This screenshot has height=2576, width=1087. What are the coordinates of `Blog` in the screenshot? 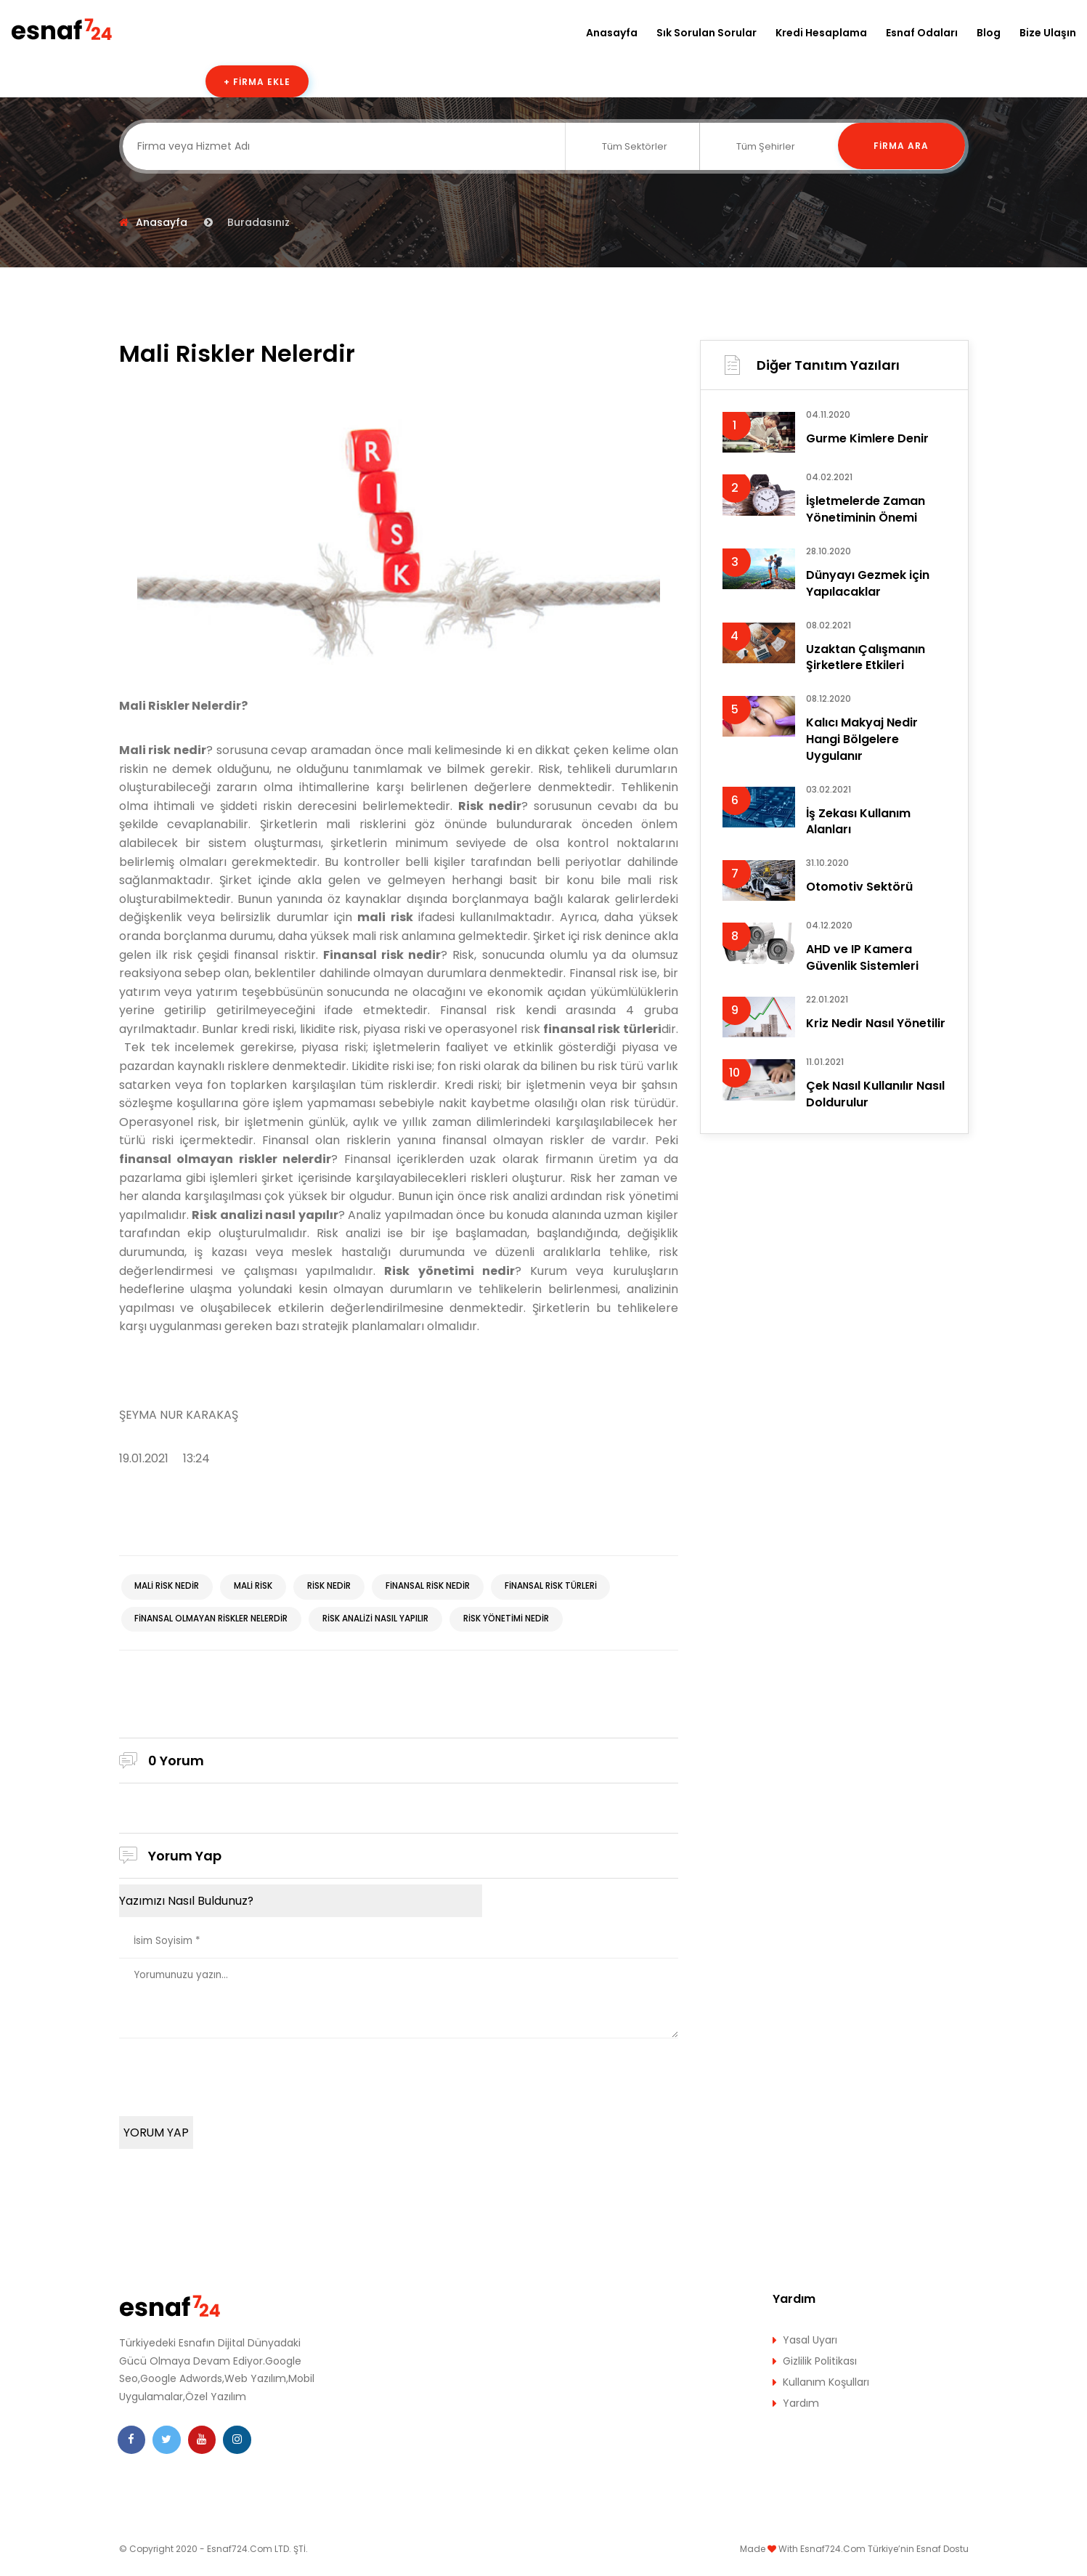 It's located at (989, 32).